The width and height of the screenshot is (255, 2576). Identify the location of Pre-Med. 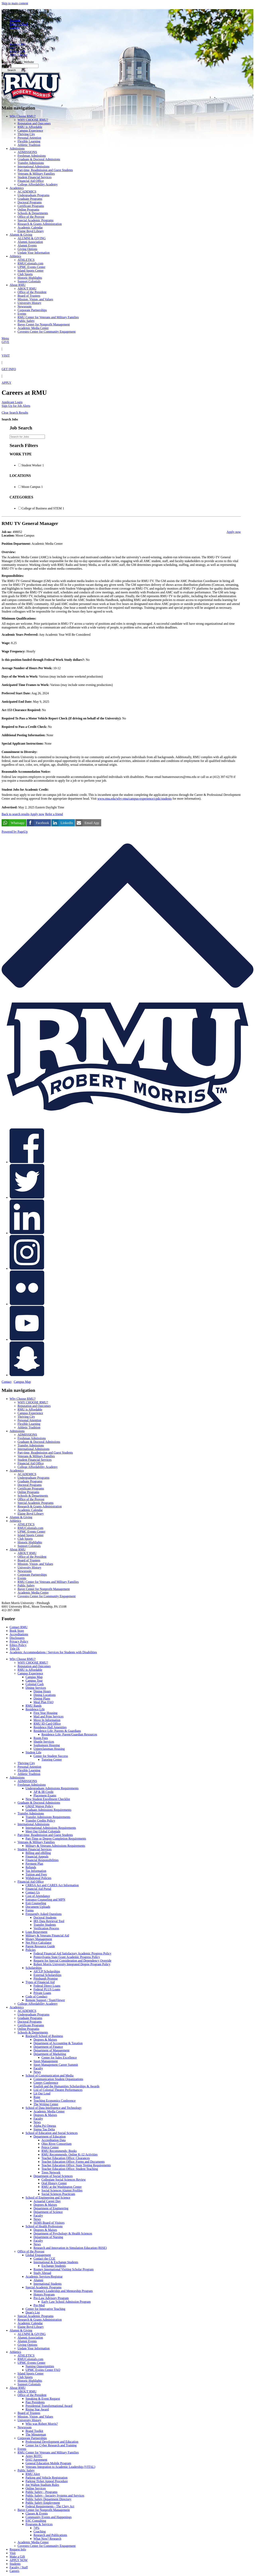
(39, 2305).